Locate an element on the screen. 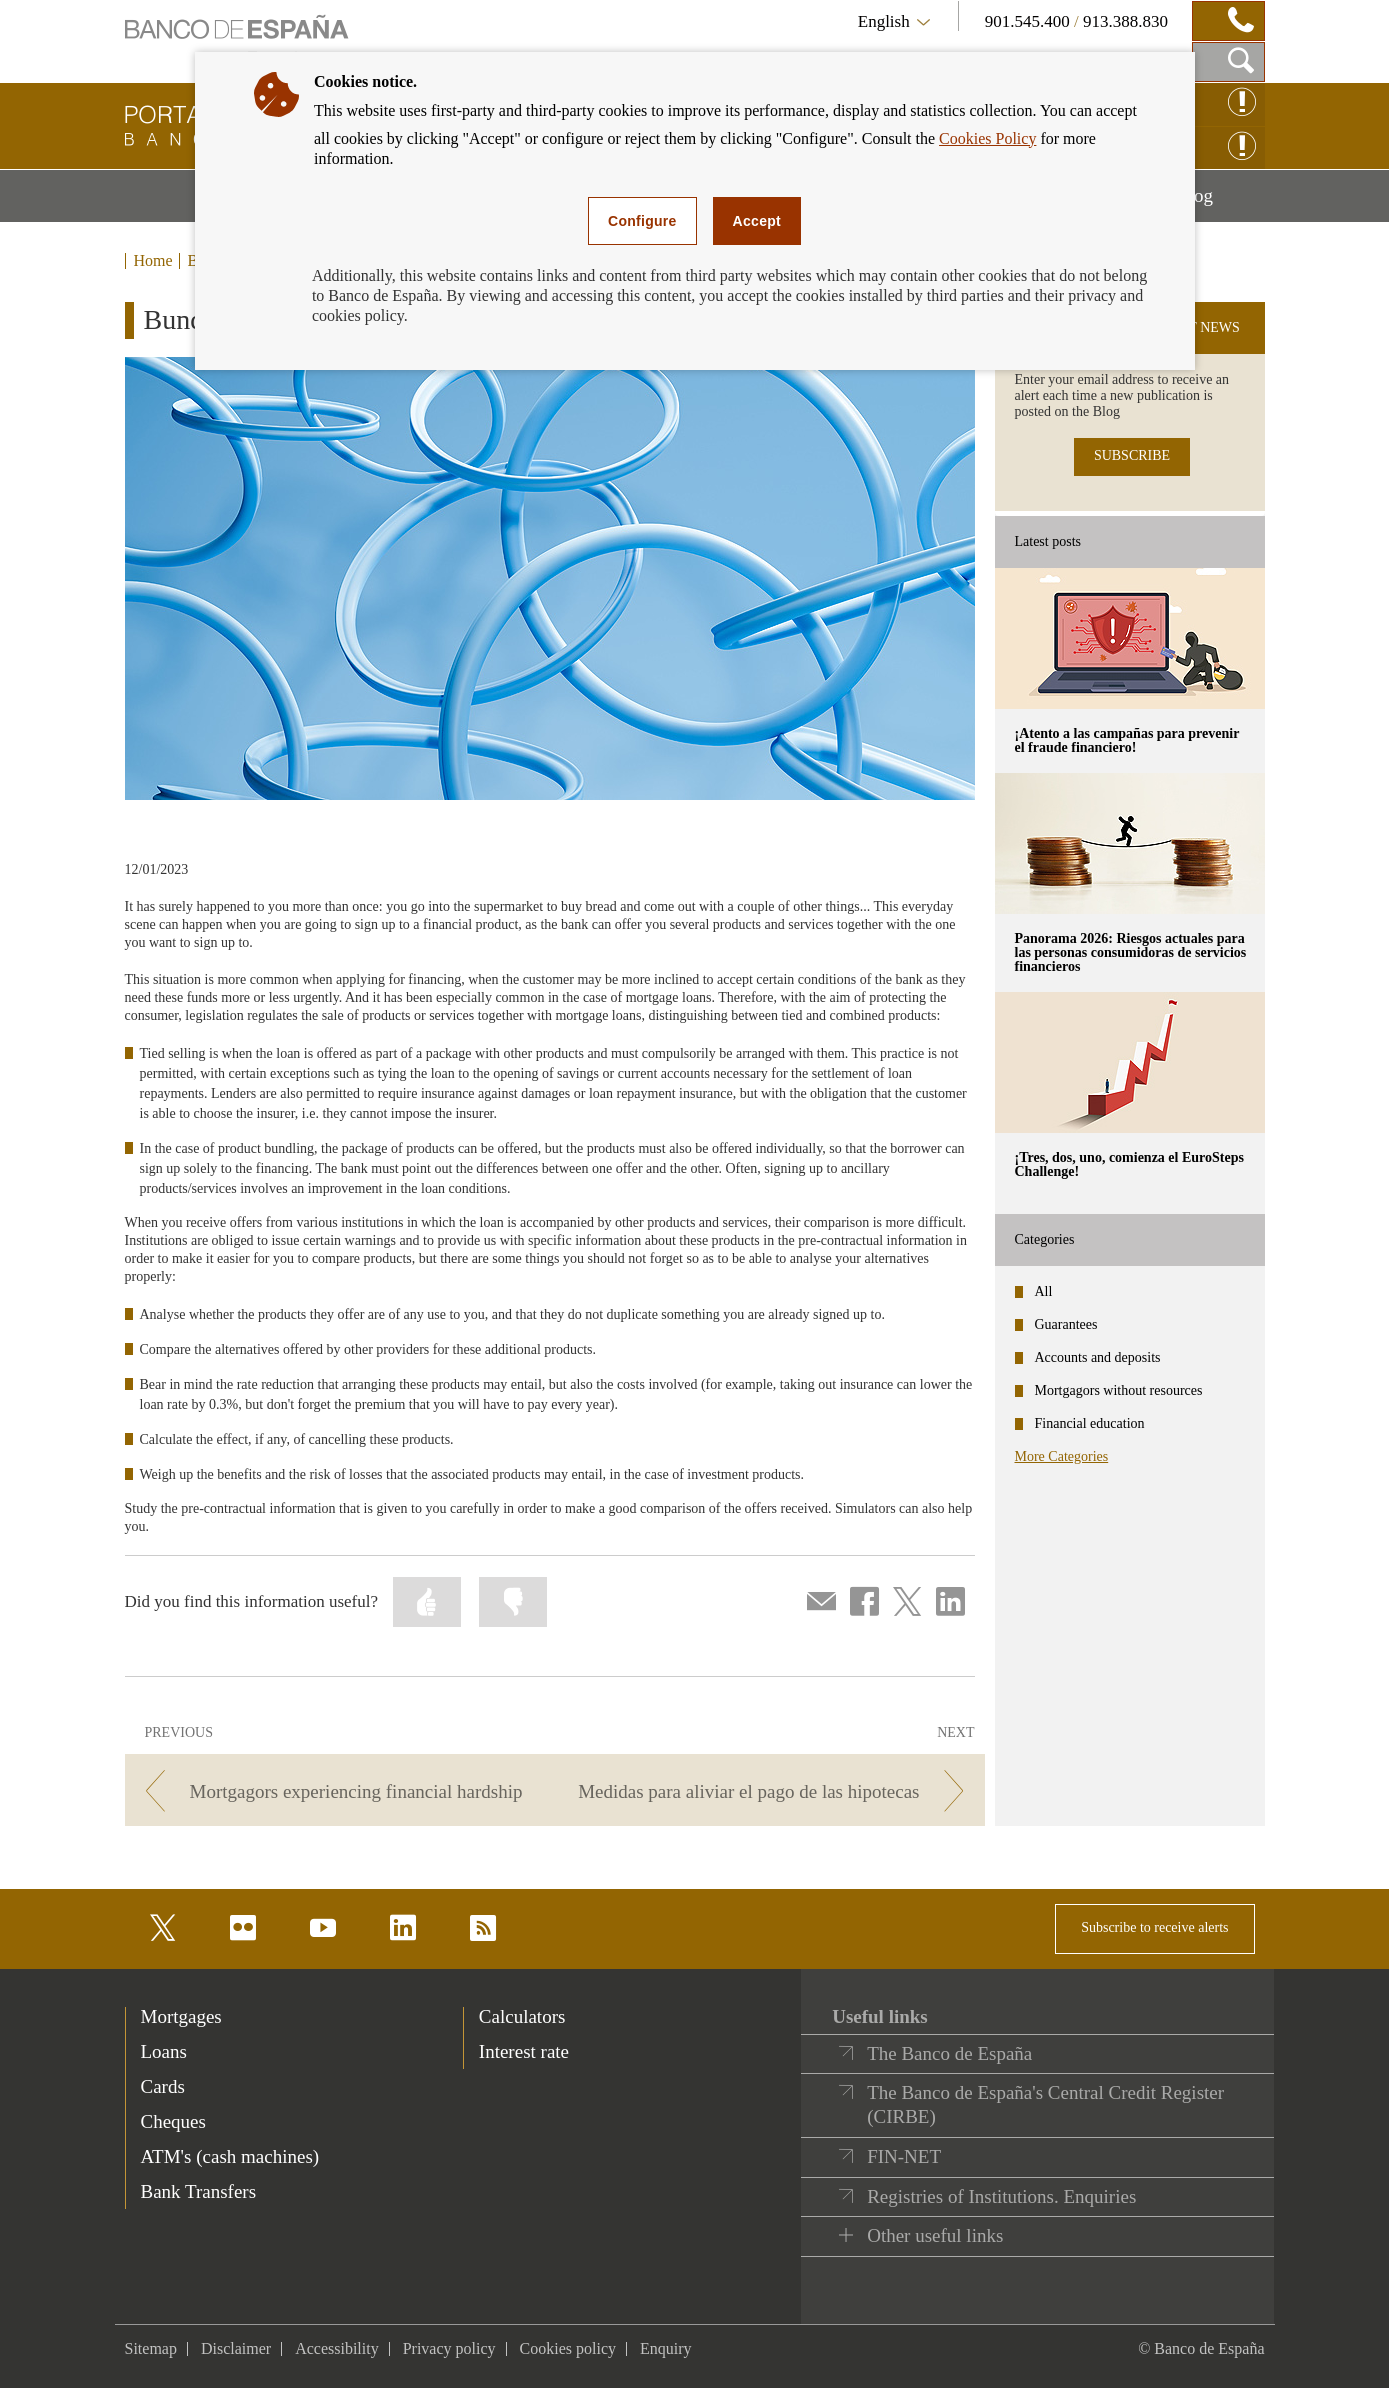 This screenshot has width=1389, height=2388. Mortgages [footer-products-Mortgages] is located at coordinates (181, 2016).